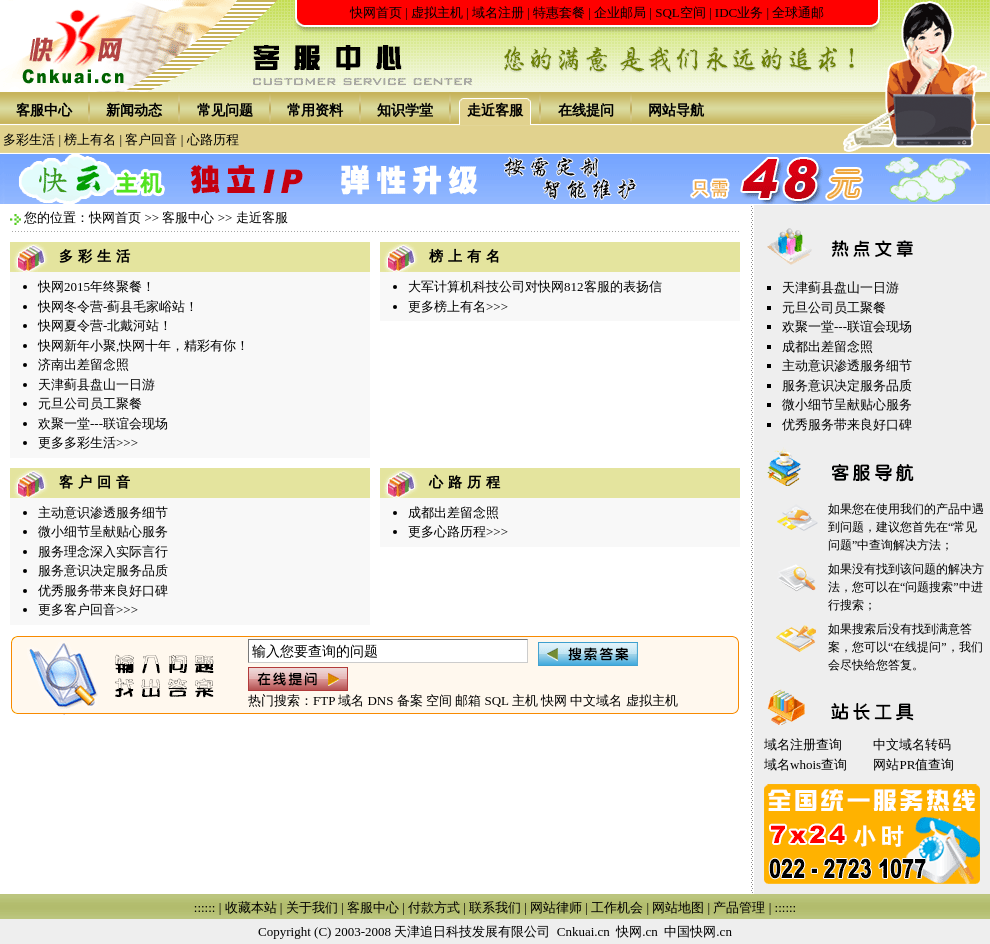 The height and width of the screenshot is (944, 990). Describe the element at coordinates (698, 931) in the screenshot. I see `中国快网.cn` at that location.